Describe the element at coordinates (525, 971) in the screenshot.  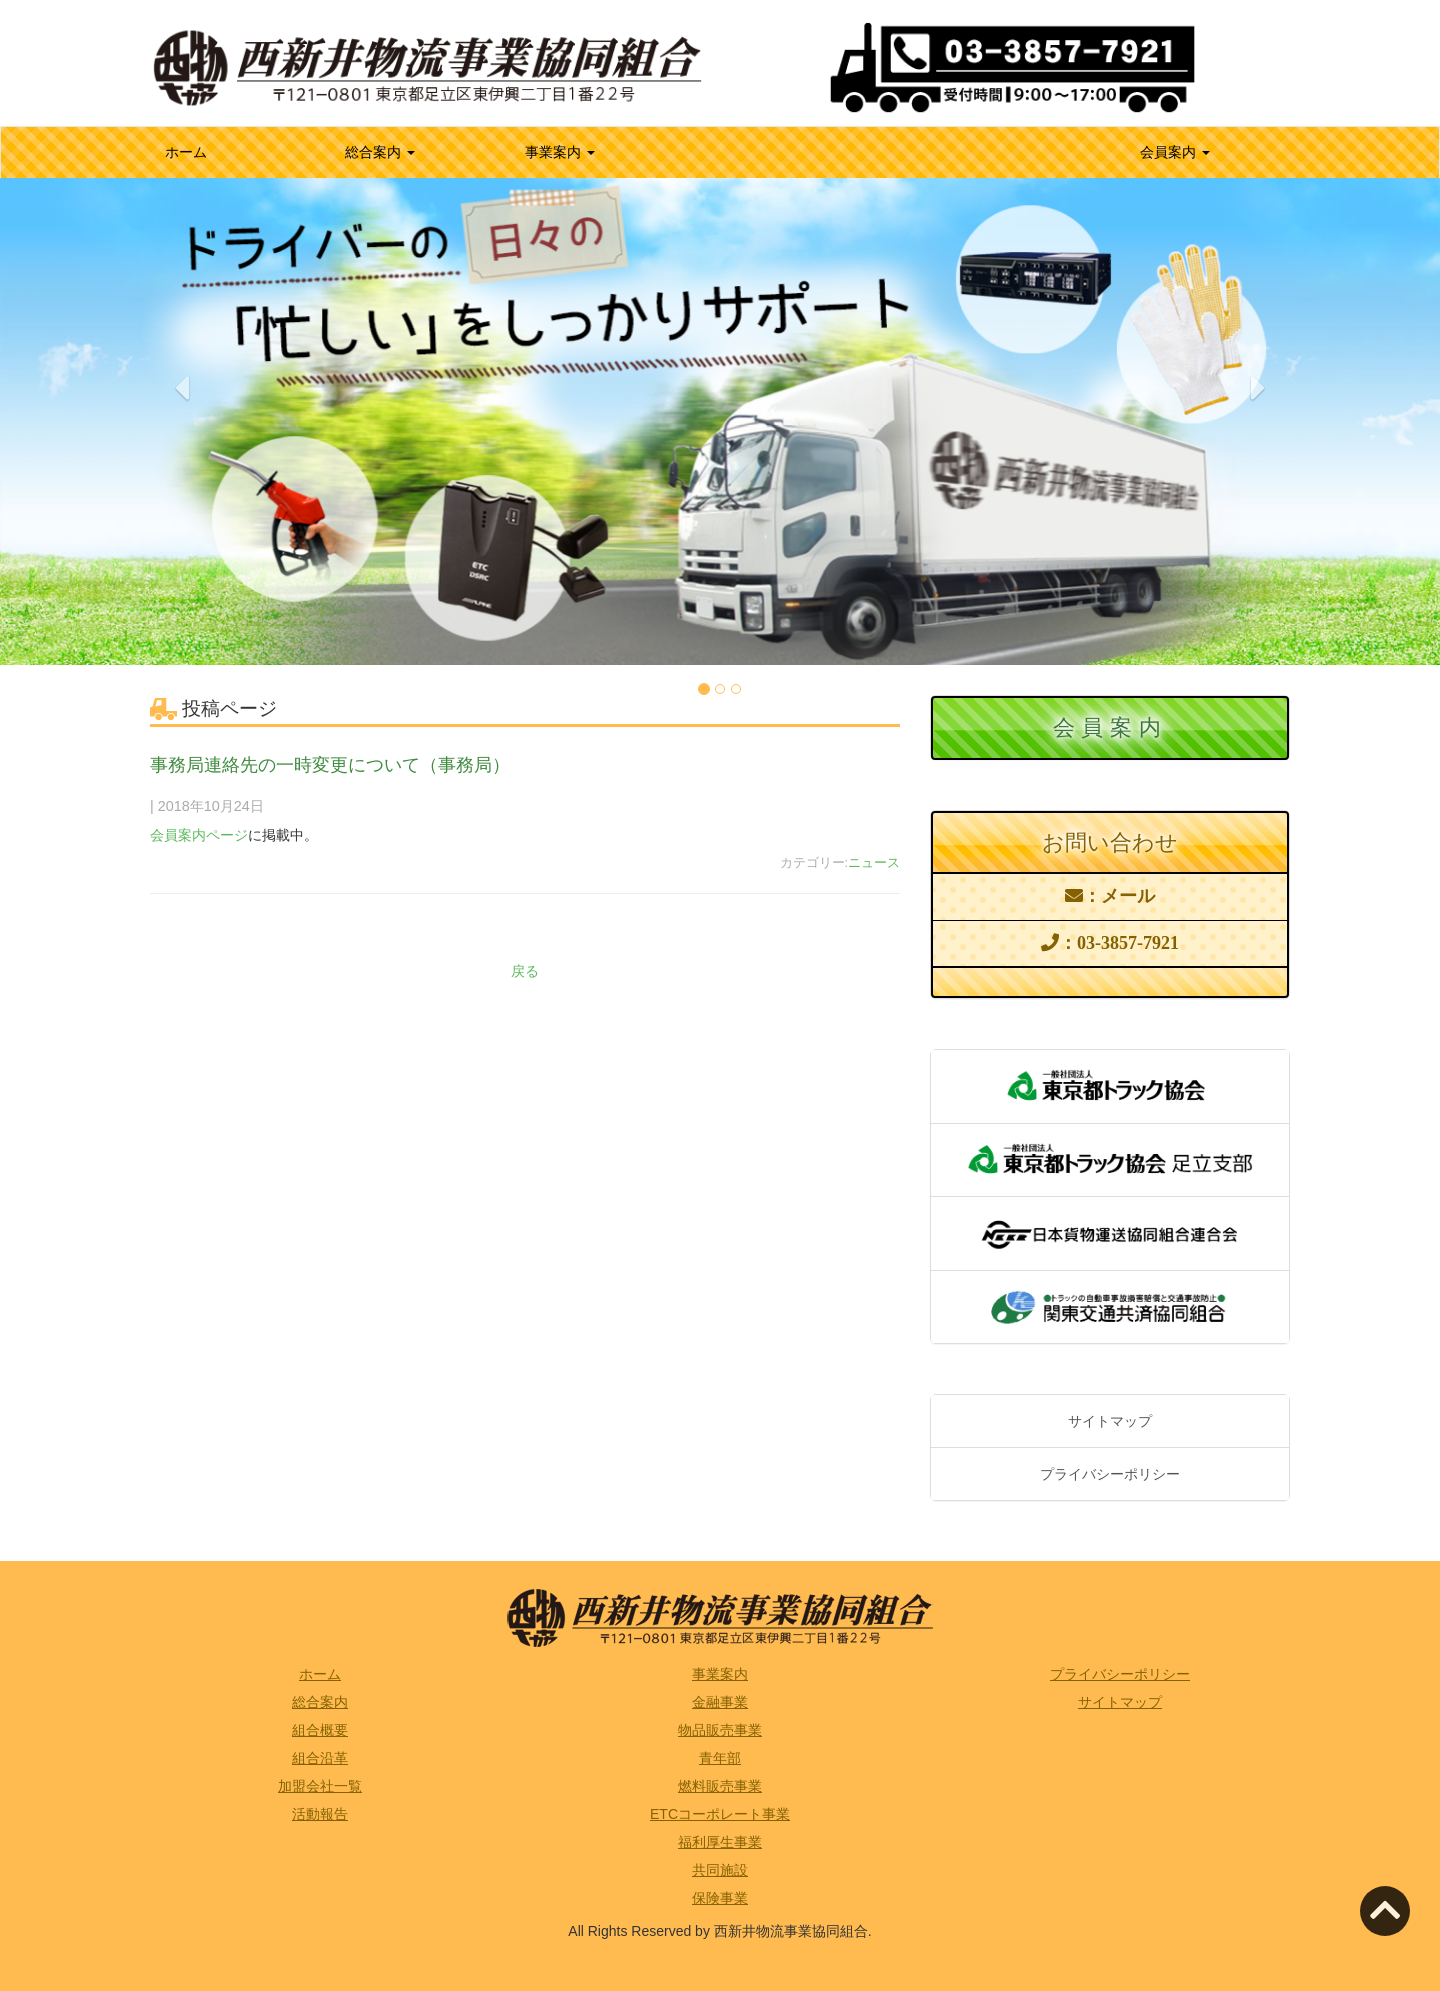
I see `戻る` at that location.